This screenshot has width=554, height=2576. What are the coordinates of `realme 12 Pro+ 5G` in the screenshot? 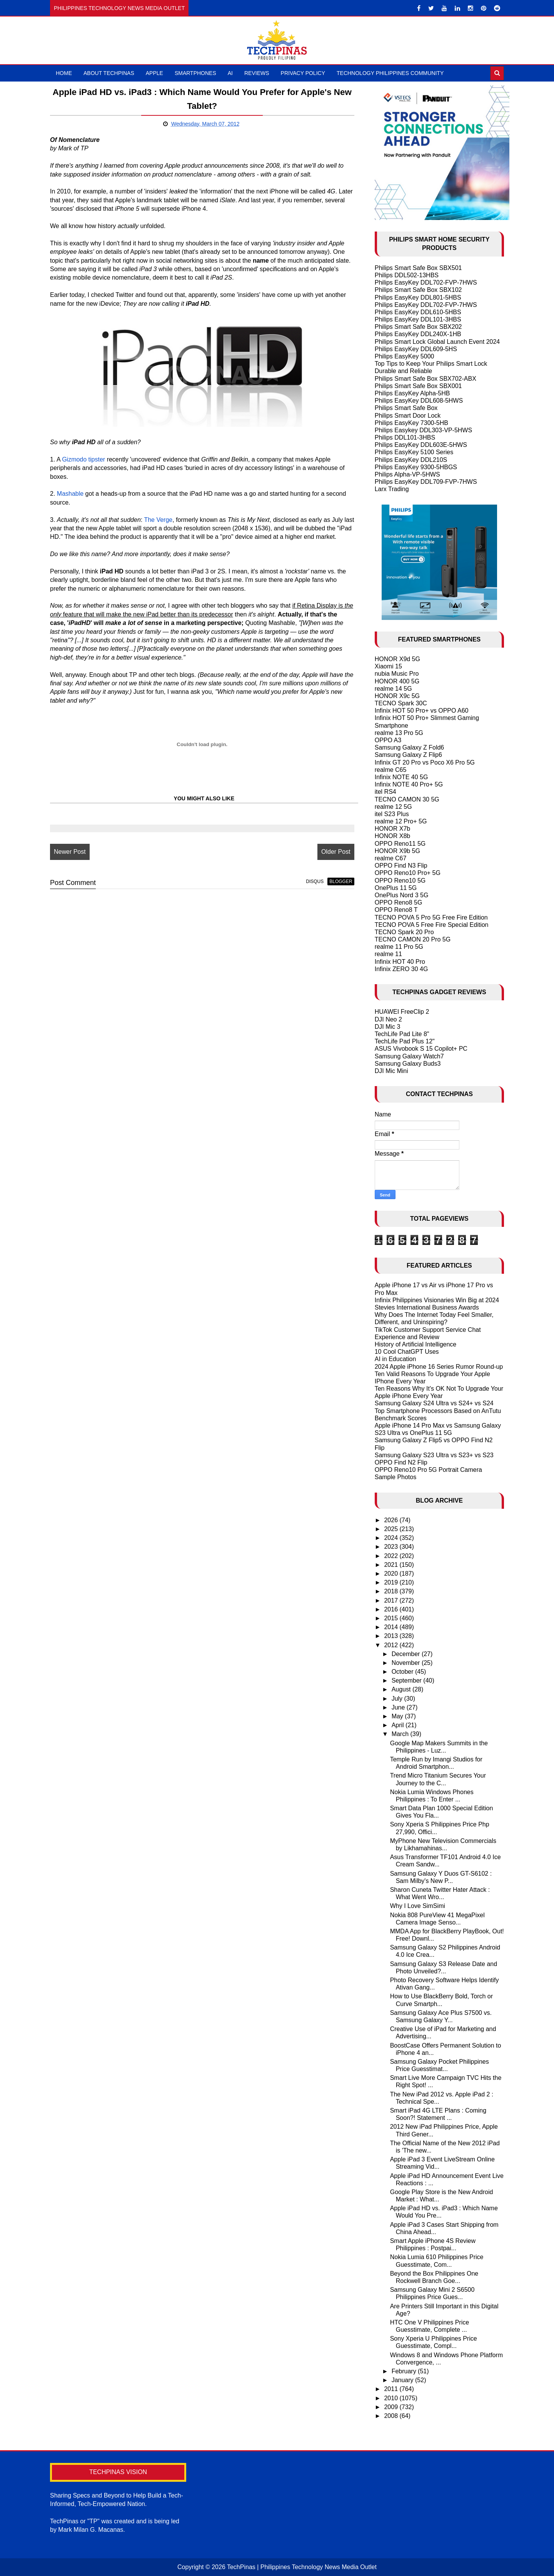 It's located at (401, 821).